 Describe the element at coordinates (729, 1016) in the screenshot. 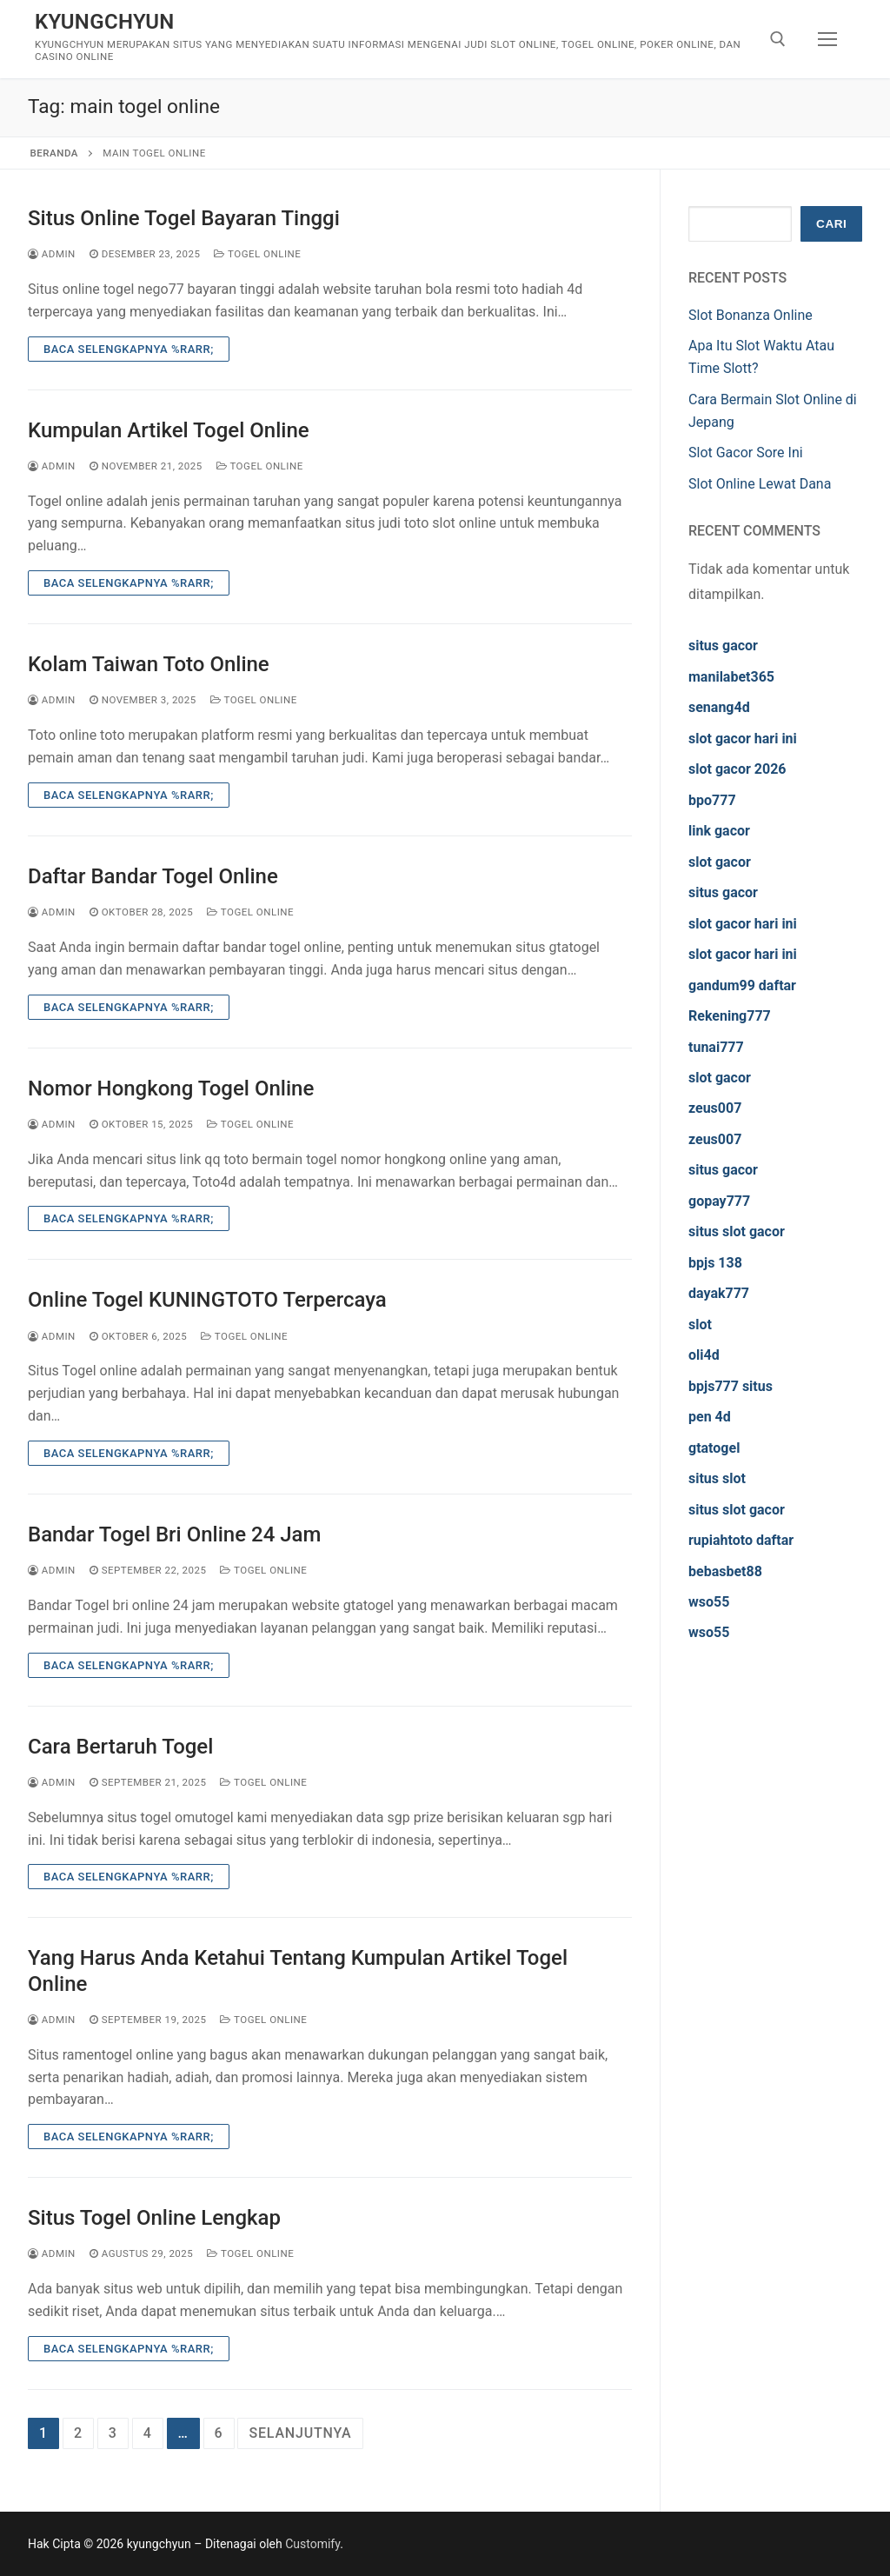

I see `Rekening777` at that location.